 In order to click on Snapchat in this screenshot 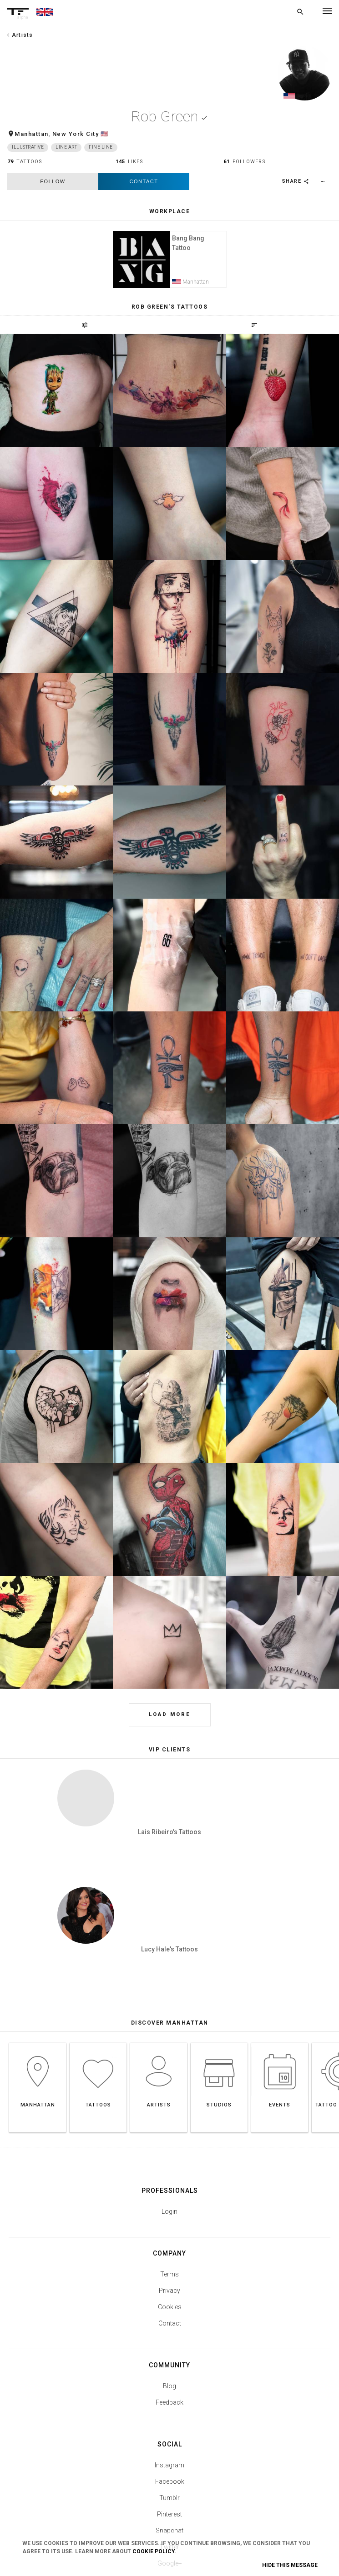, I will do `click(169, 2415)`.